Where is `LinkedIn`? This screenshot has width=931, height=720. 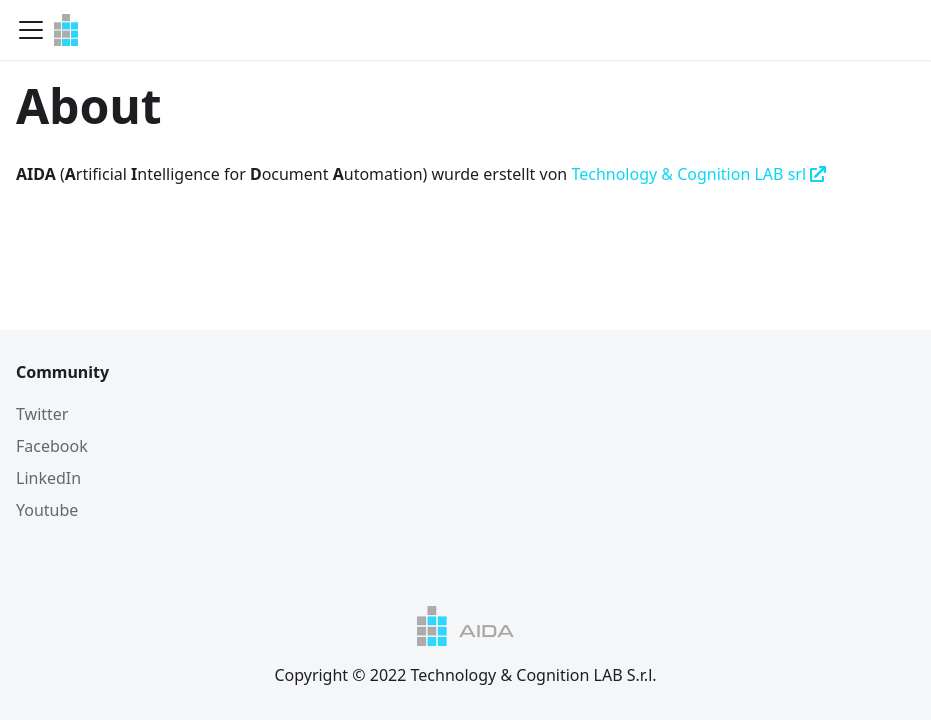
LinkedIn is located at coordinates (48, 478).